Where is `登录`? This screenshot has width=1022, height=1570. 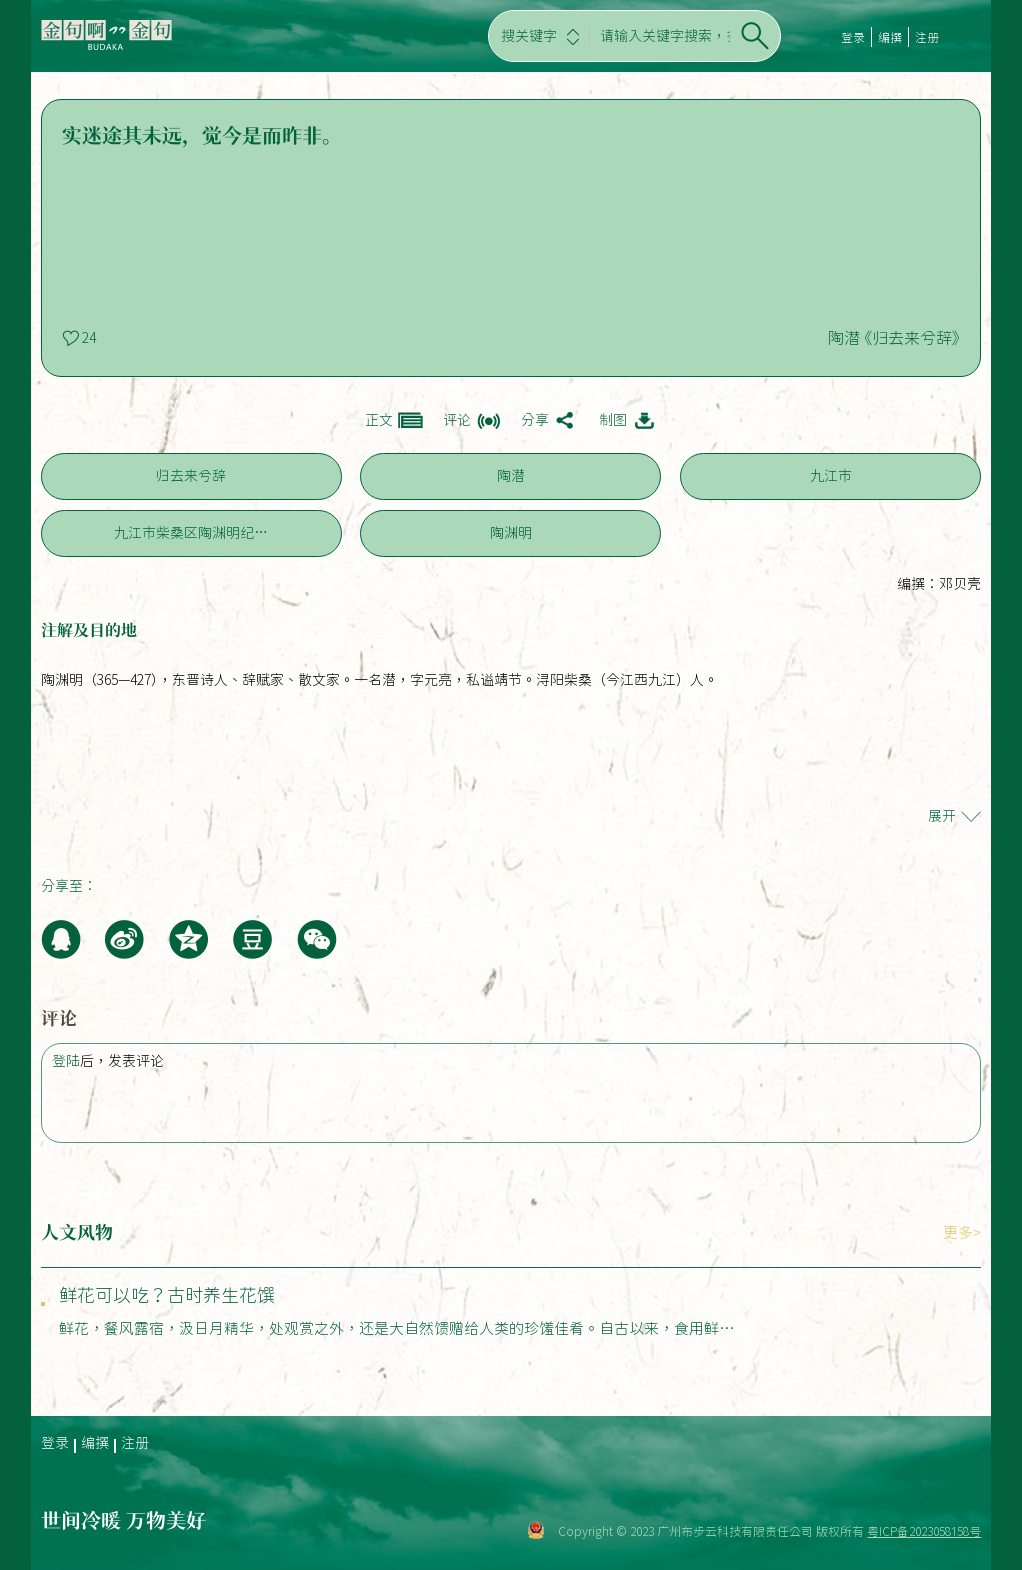 登录 is located at coordinates (853, 37).